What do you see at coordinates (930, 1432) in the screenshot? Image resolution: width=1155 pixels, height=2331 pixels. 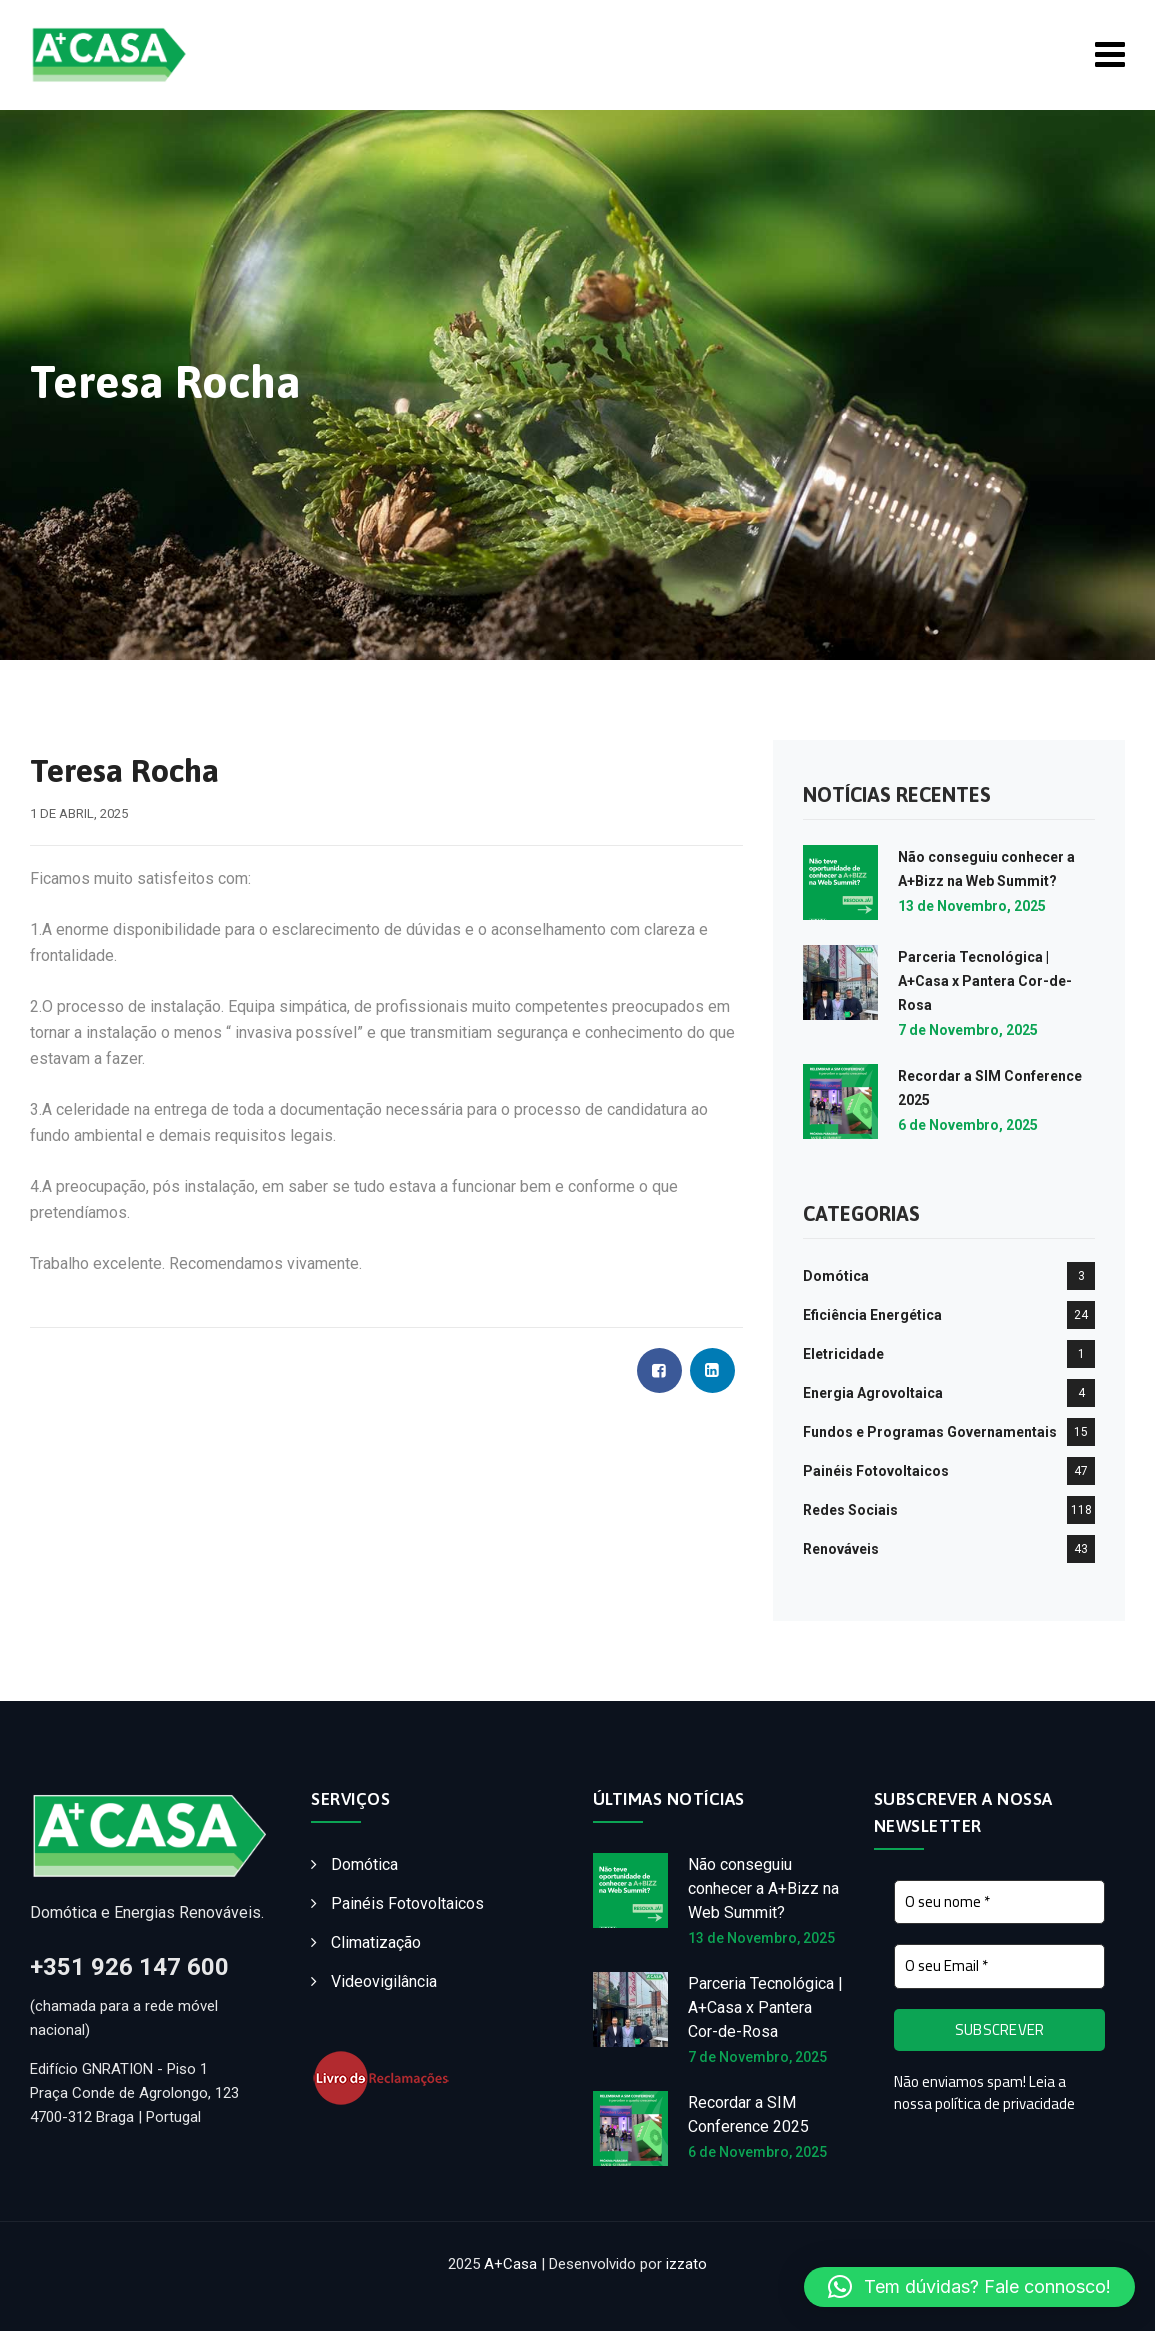 I see `Fundos e Programas Governamentais` at bounding box center [930, 1432].